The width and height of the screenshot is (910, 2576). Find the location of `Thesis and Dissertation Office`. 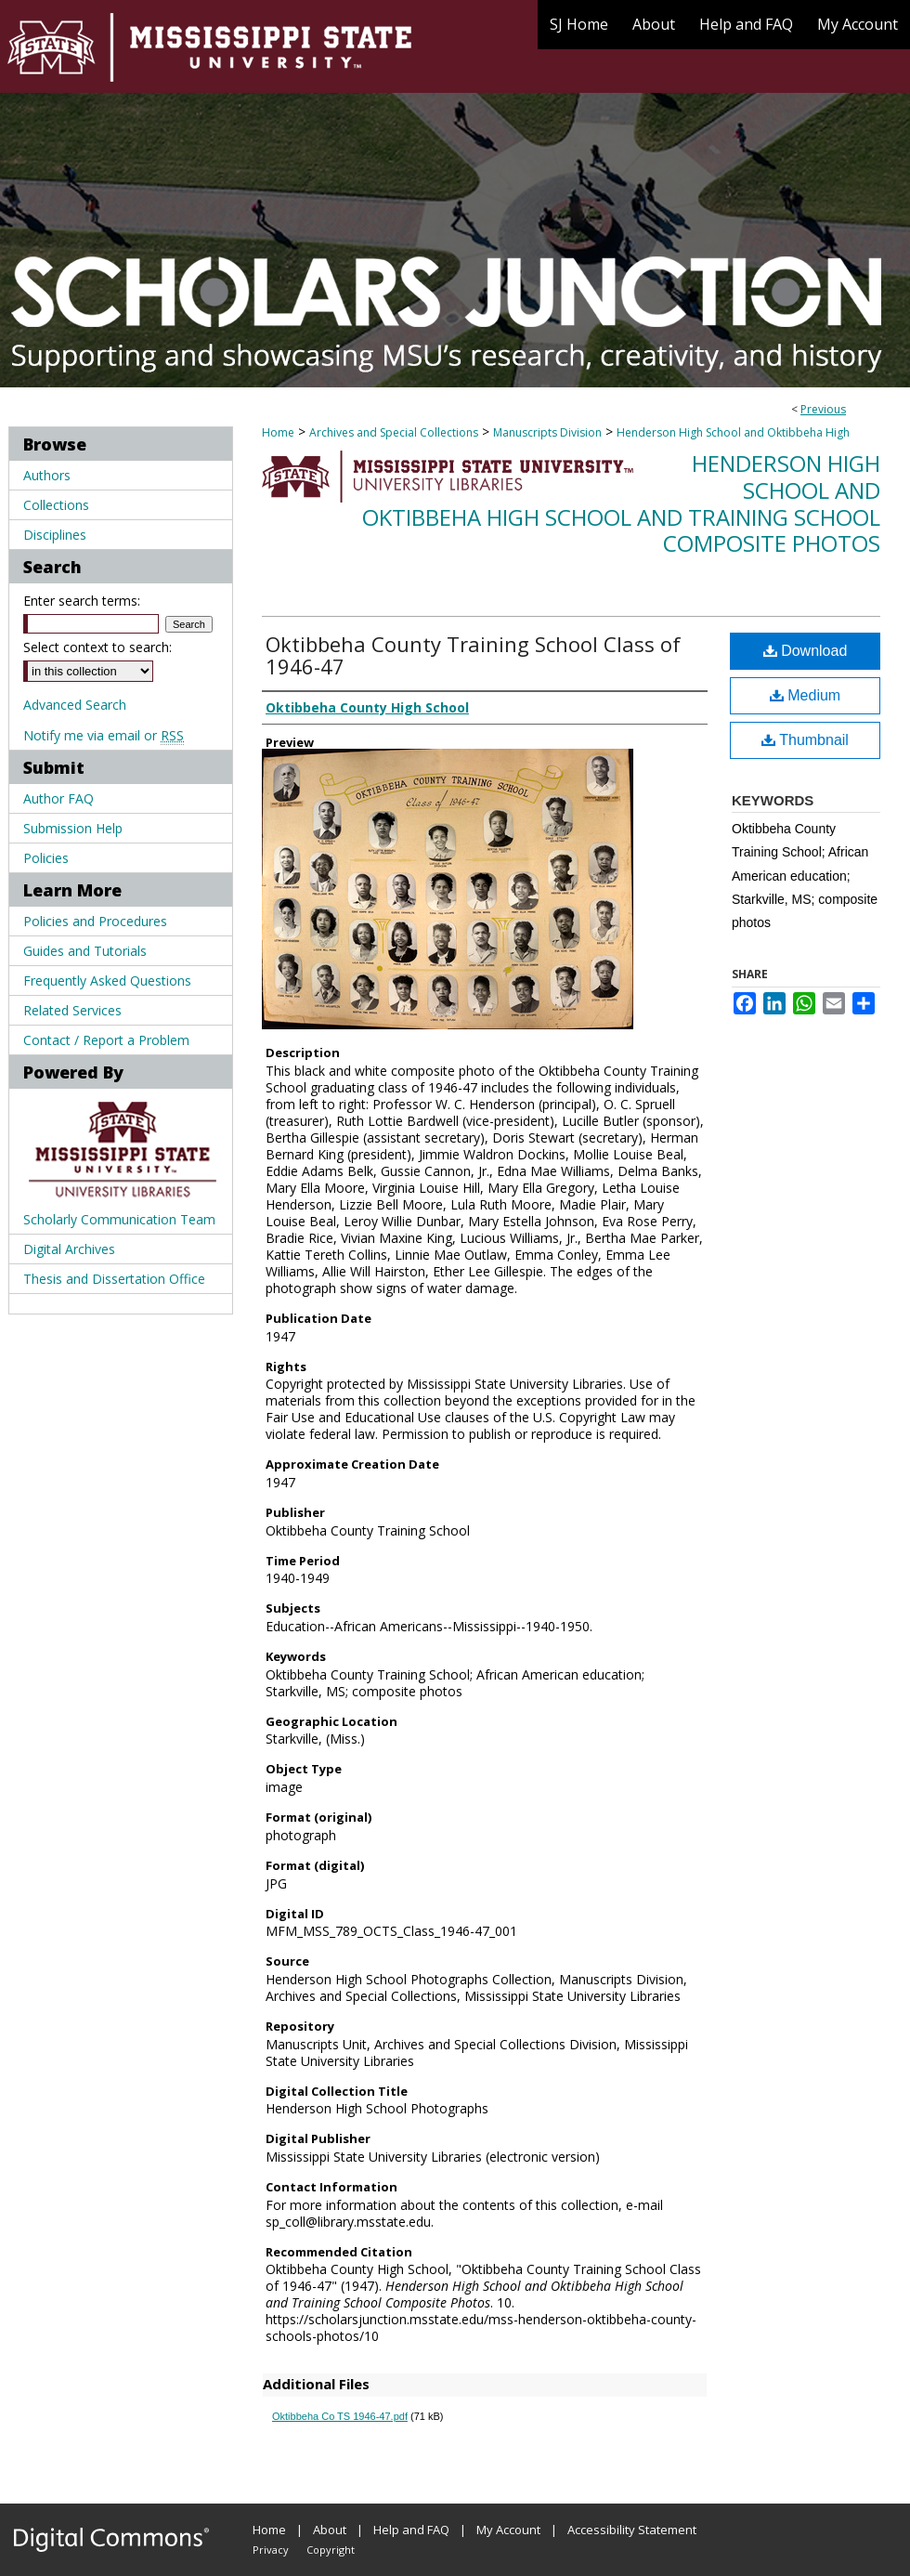

Thesis and Dissertation Office is located at coordinates (114, 1279).